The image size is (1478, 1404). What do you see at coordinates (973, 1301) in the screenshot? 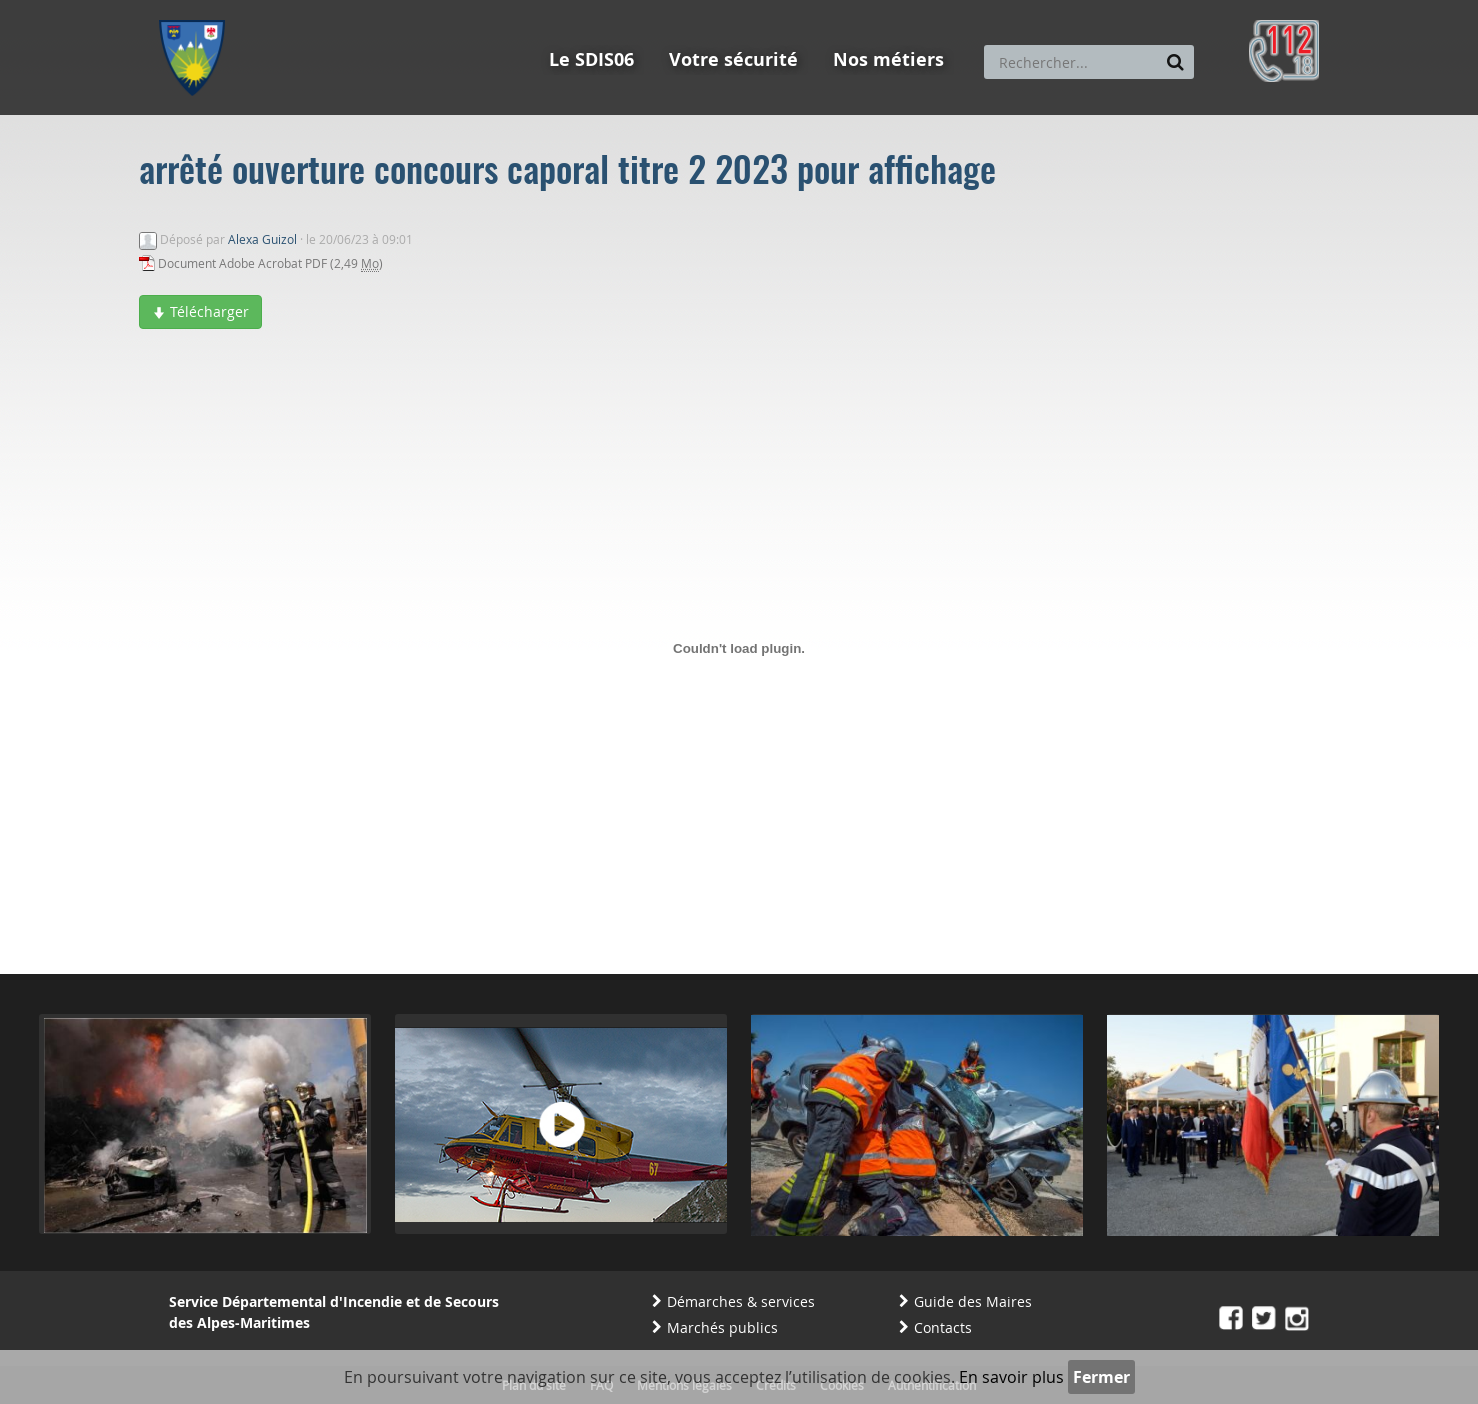
I see `Guide des Maires` at bounding box center [973, 1301].